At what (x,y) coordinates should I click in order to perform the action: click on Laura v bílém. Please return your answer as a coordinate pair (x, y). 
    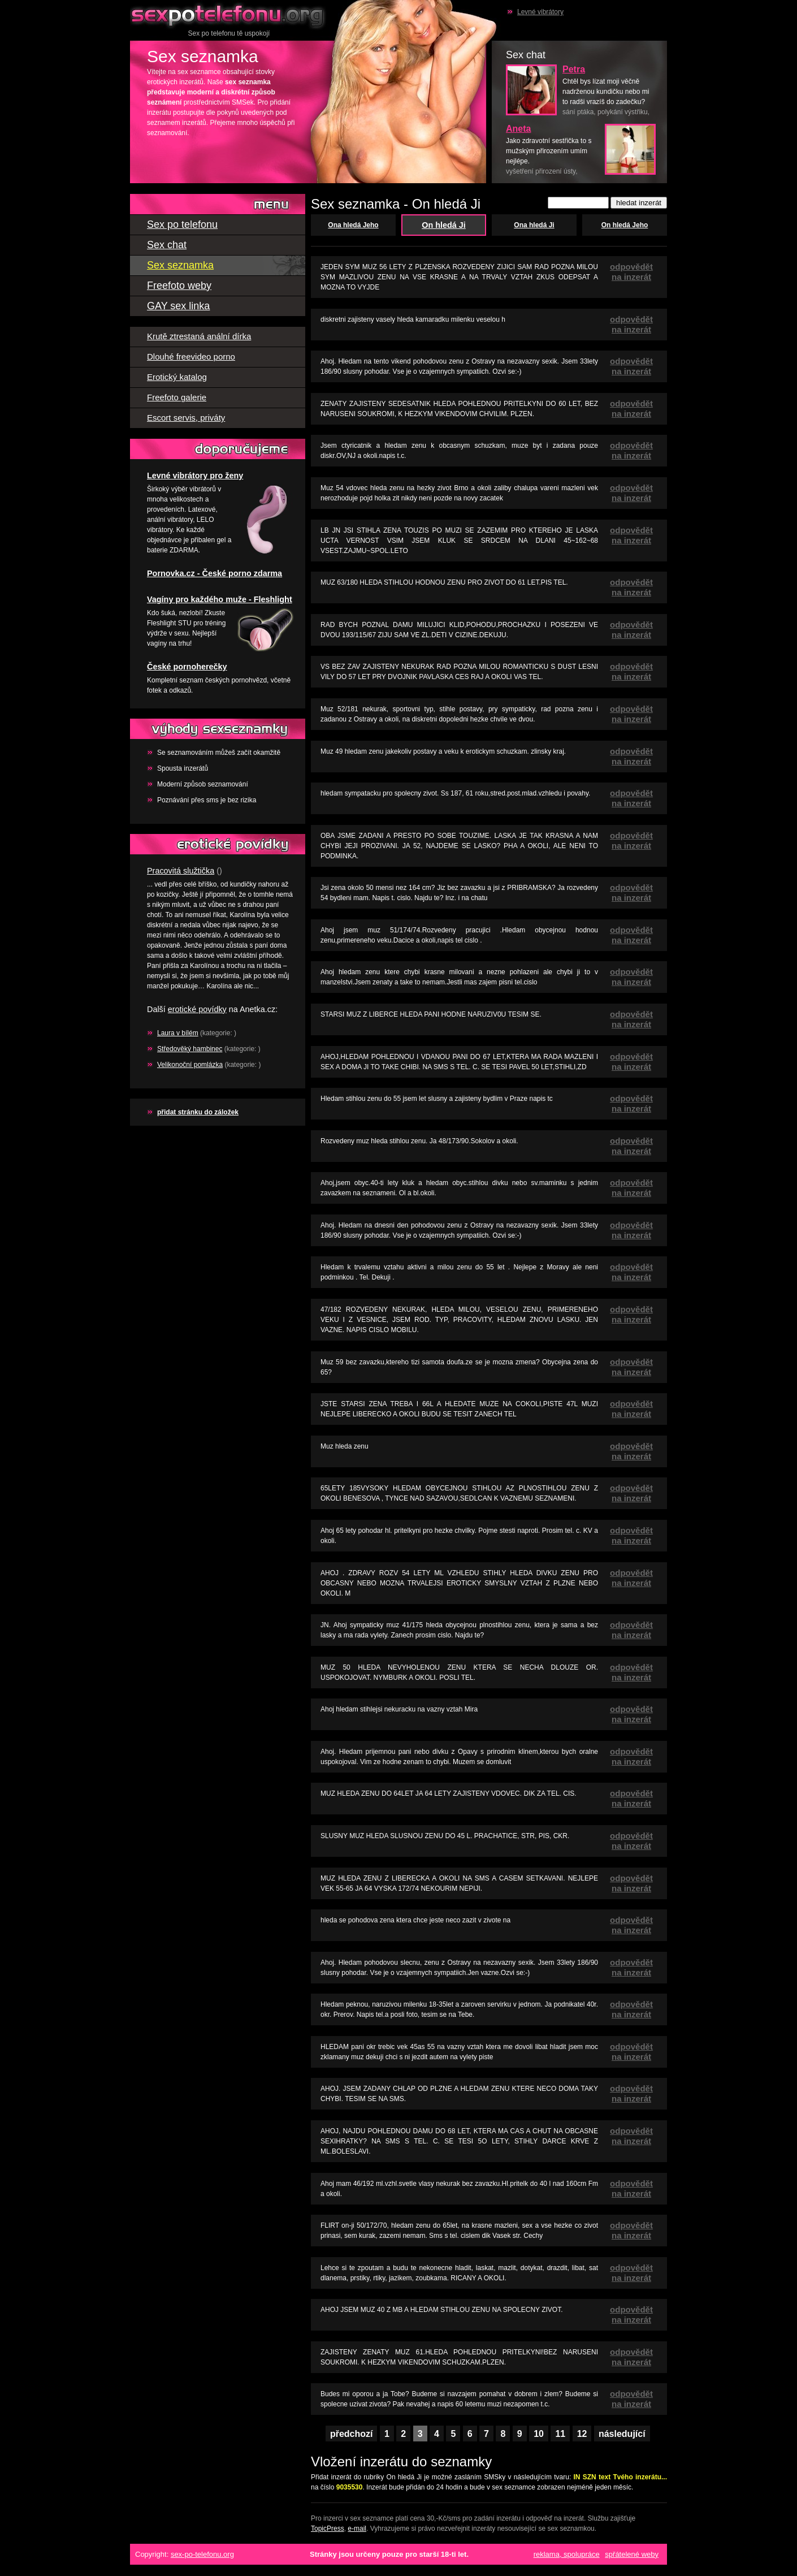
    Looking at the image, I should click on (177, 1033).